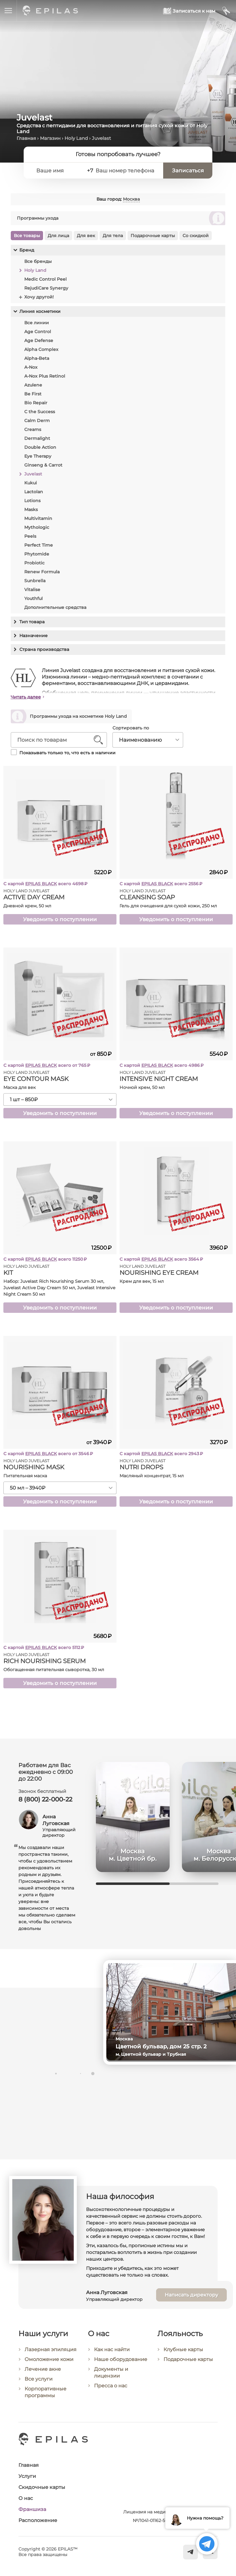 This screenshot has width=236, height=2576. I want to click on Написать директору, so click(191, 2298).